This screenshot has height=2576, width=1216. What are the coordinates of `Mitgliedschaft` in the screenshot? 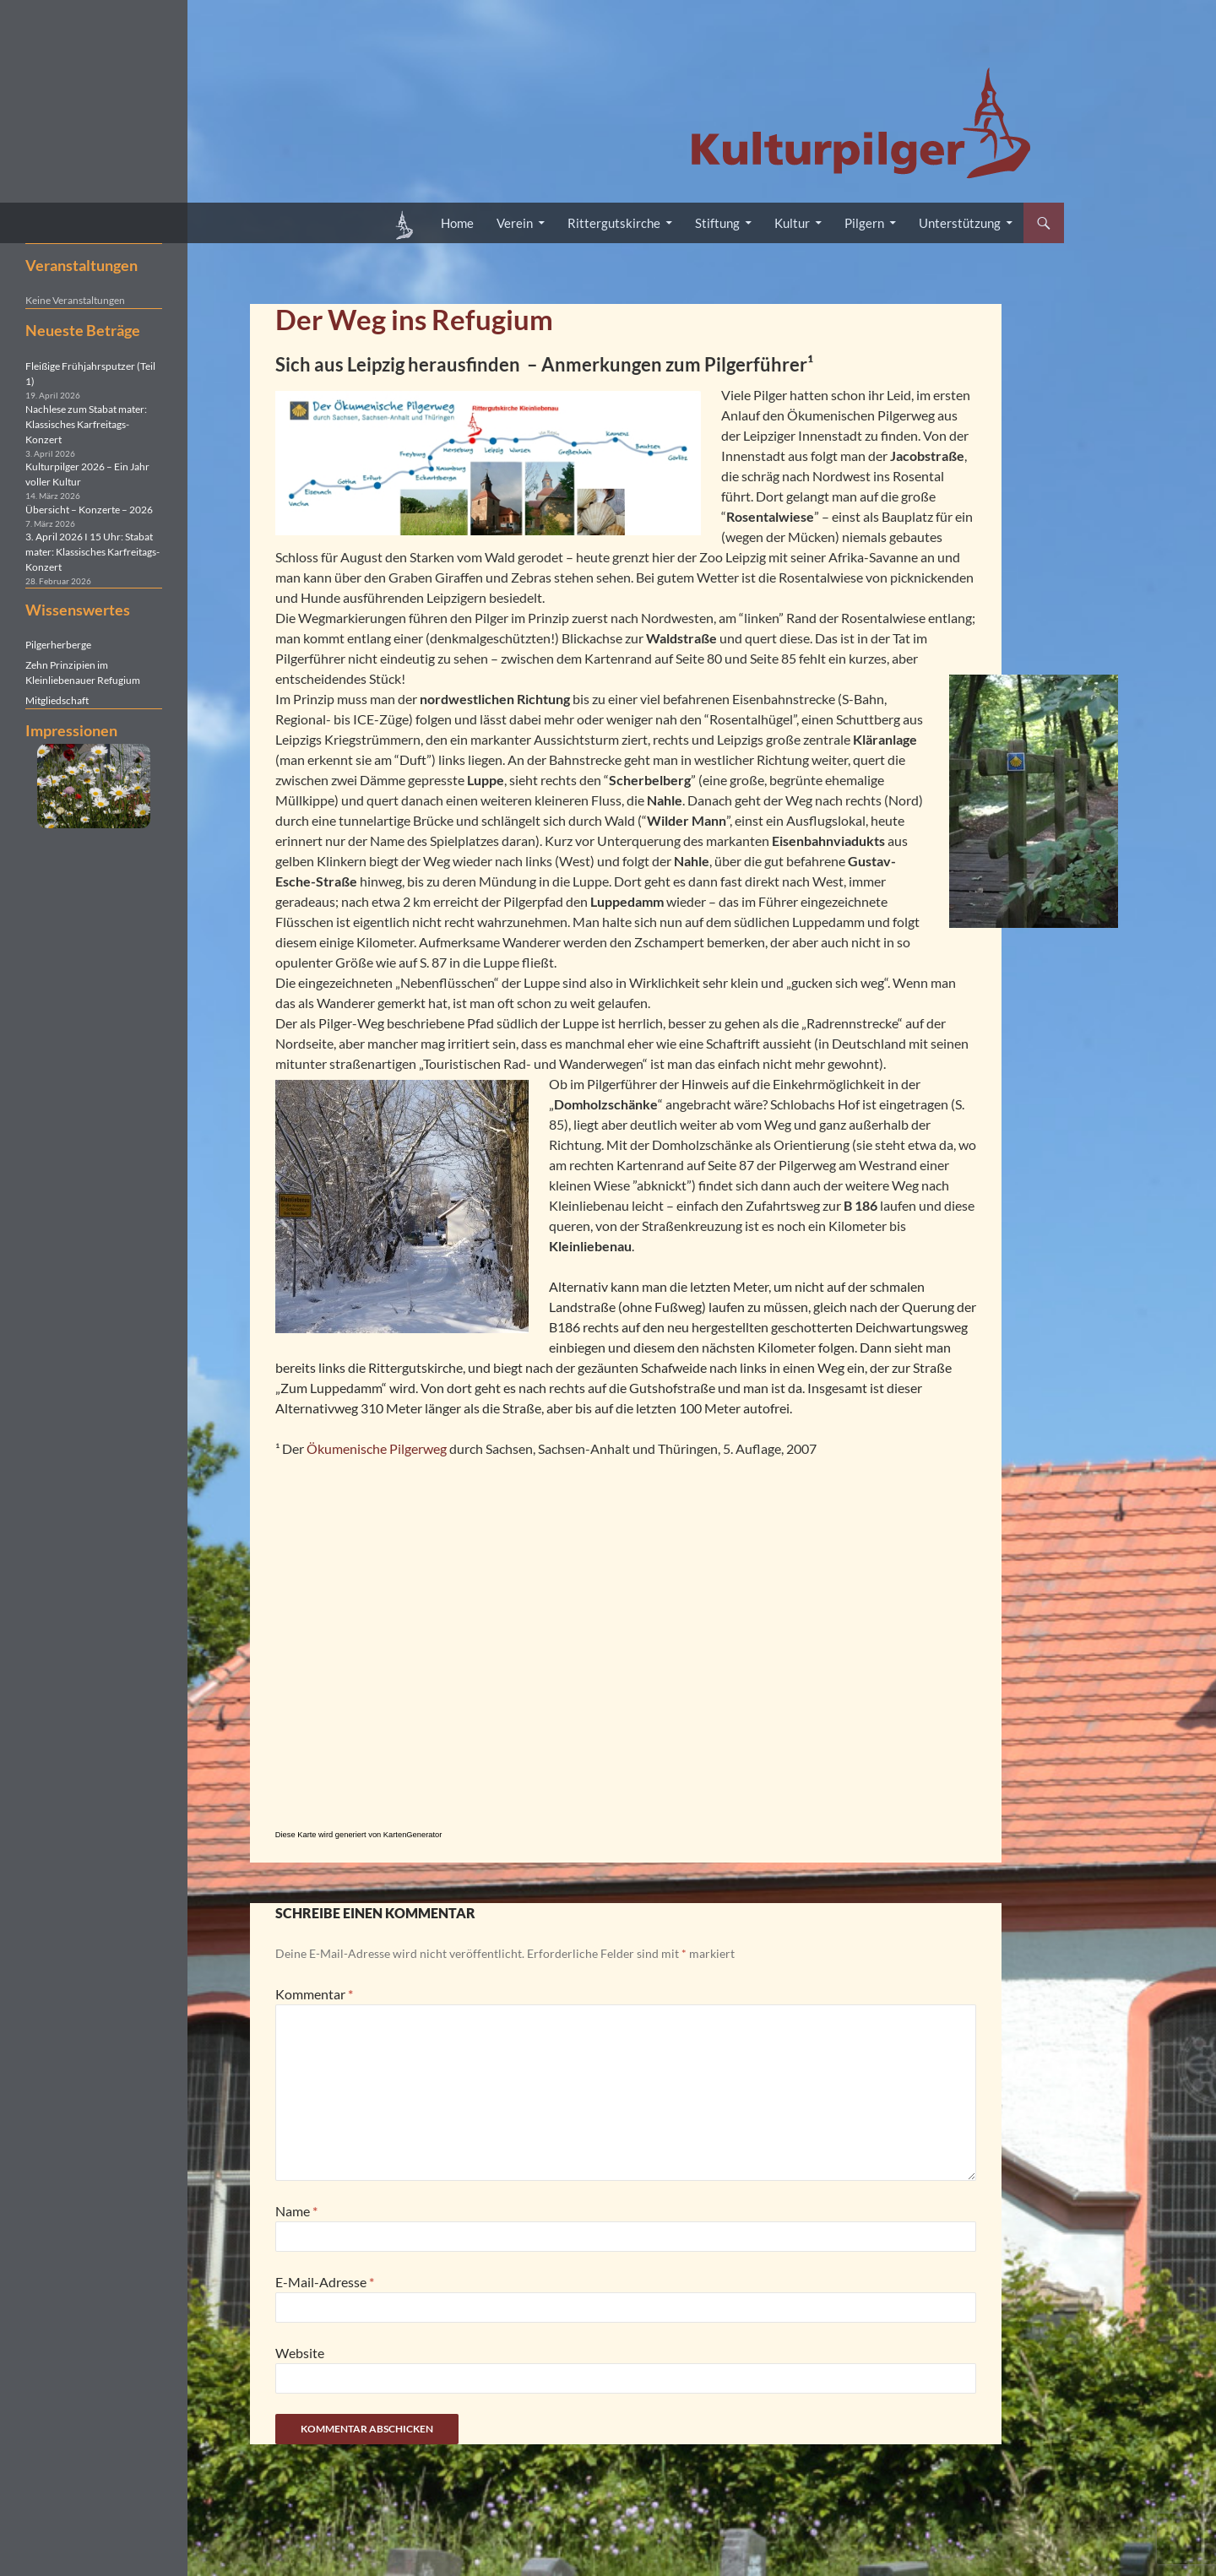 It's located at (57, 700).